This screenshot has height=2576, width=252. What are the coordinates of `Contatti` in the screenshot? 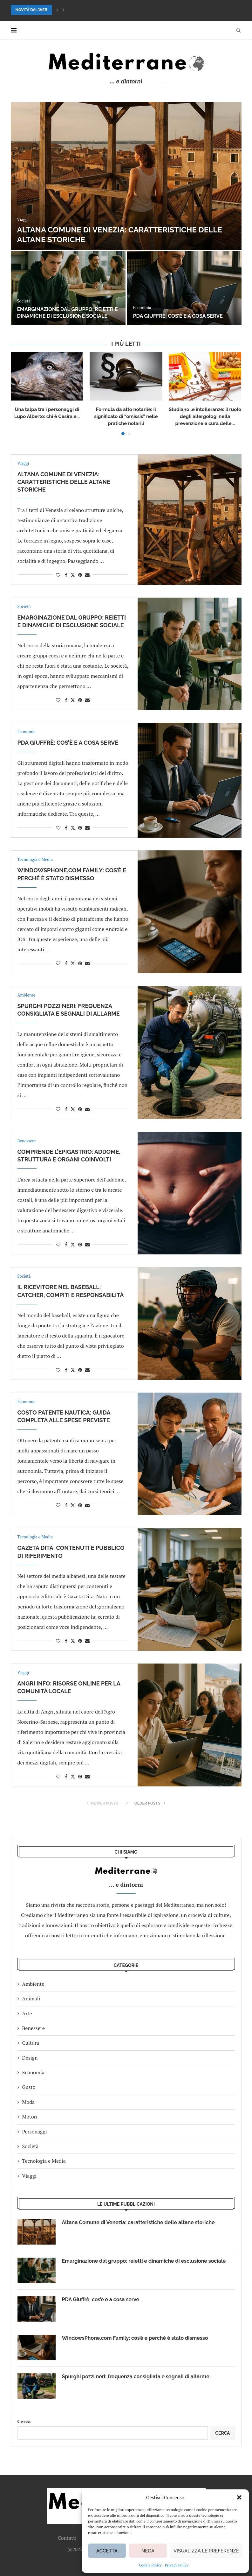 It's located at (67, 2537).